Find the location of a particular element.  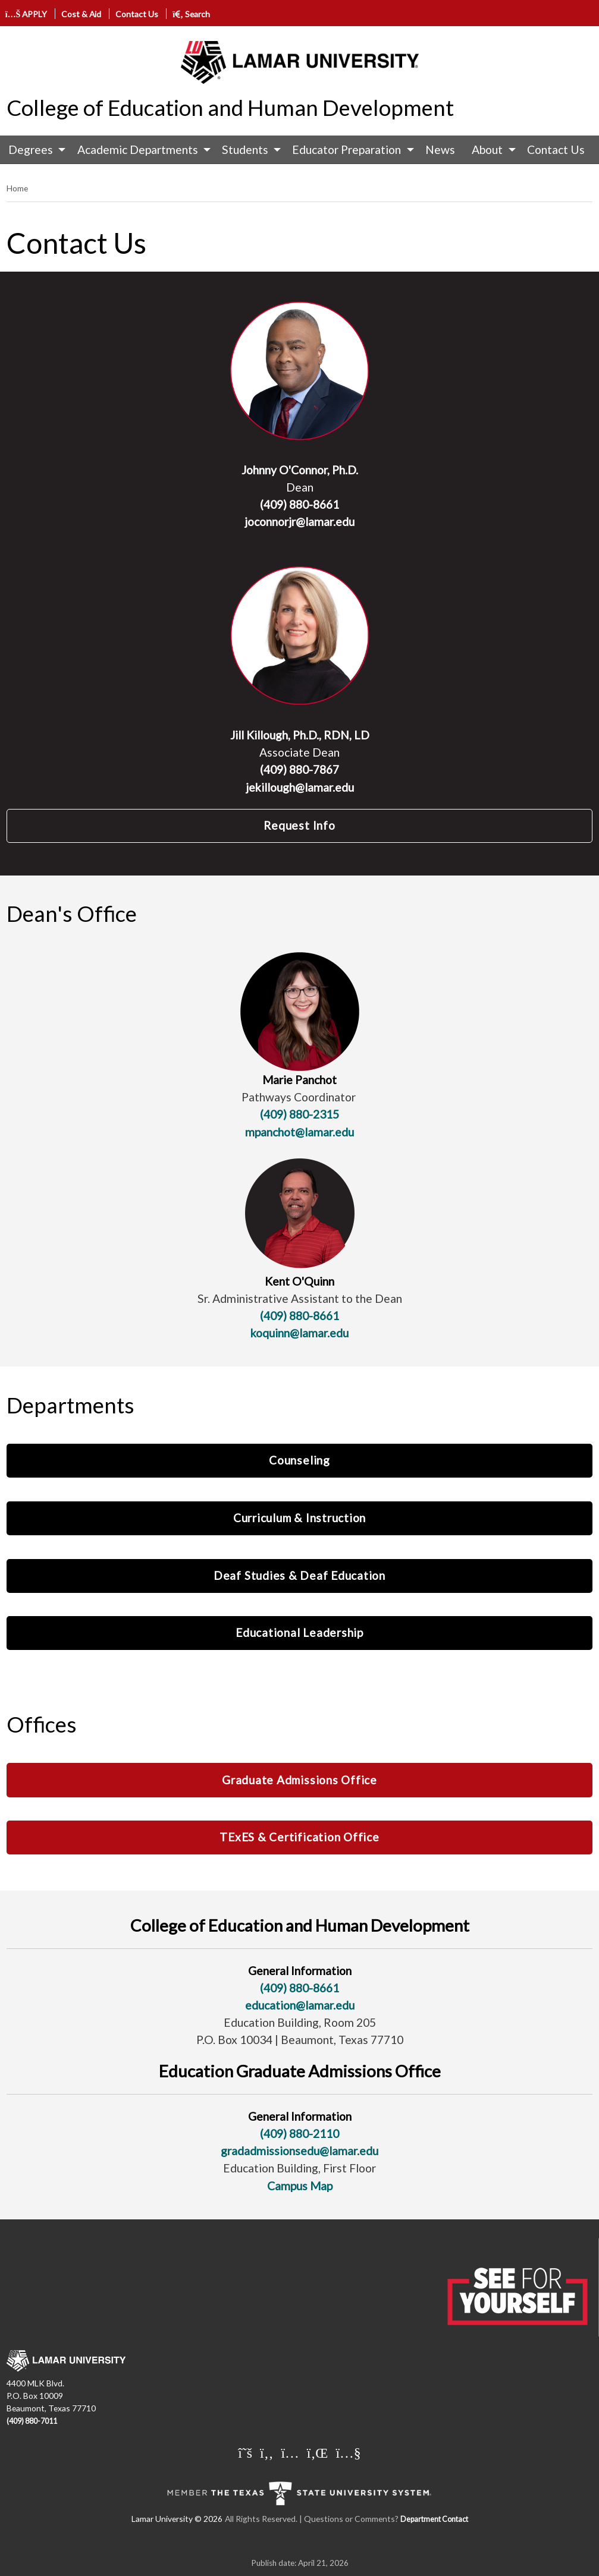

(409) 880-2110 is located at coordinates (299, 2133).